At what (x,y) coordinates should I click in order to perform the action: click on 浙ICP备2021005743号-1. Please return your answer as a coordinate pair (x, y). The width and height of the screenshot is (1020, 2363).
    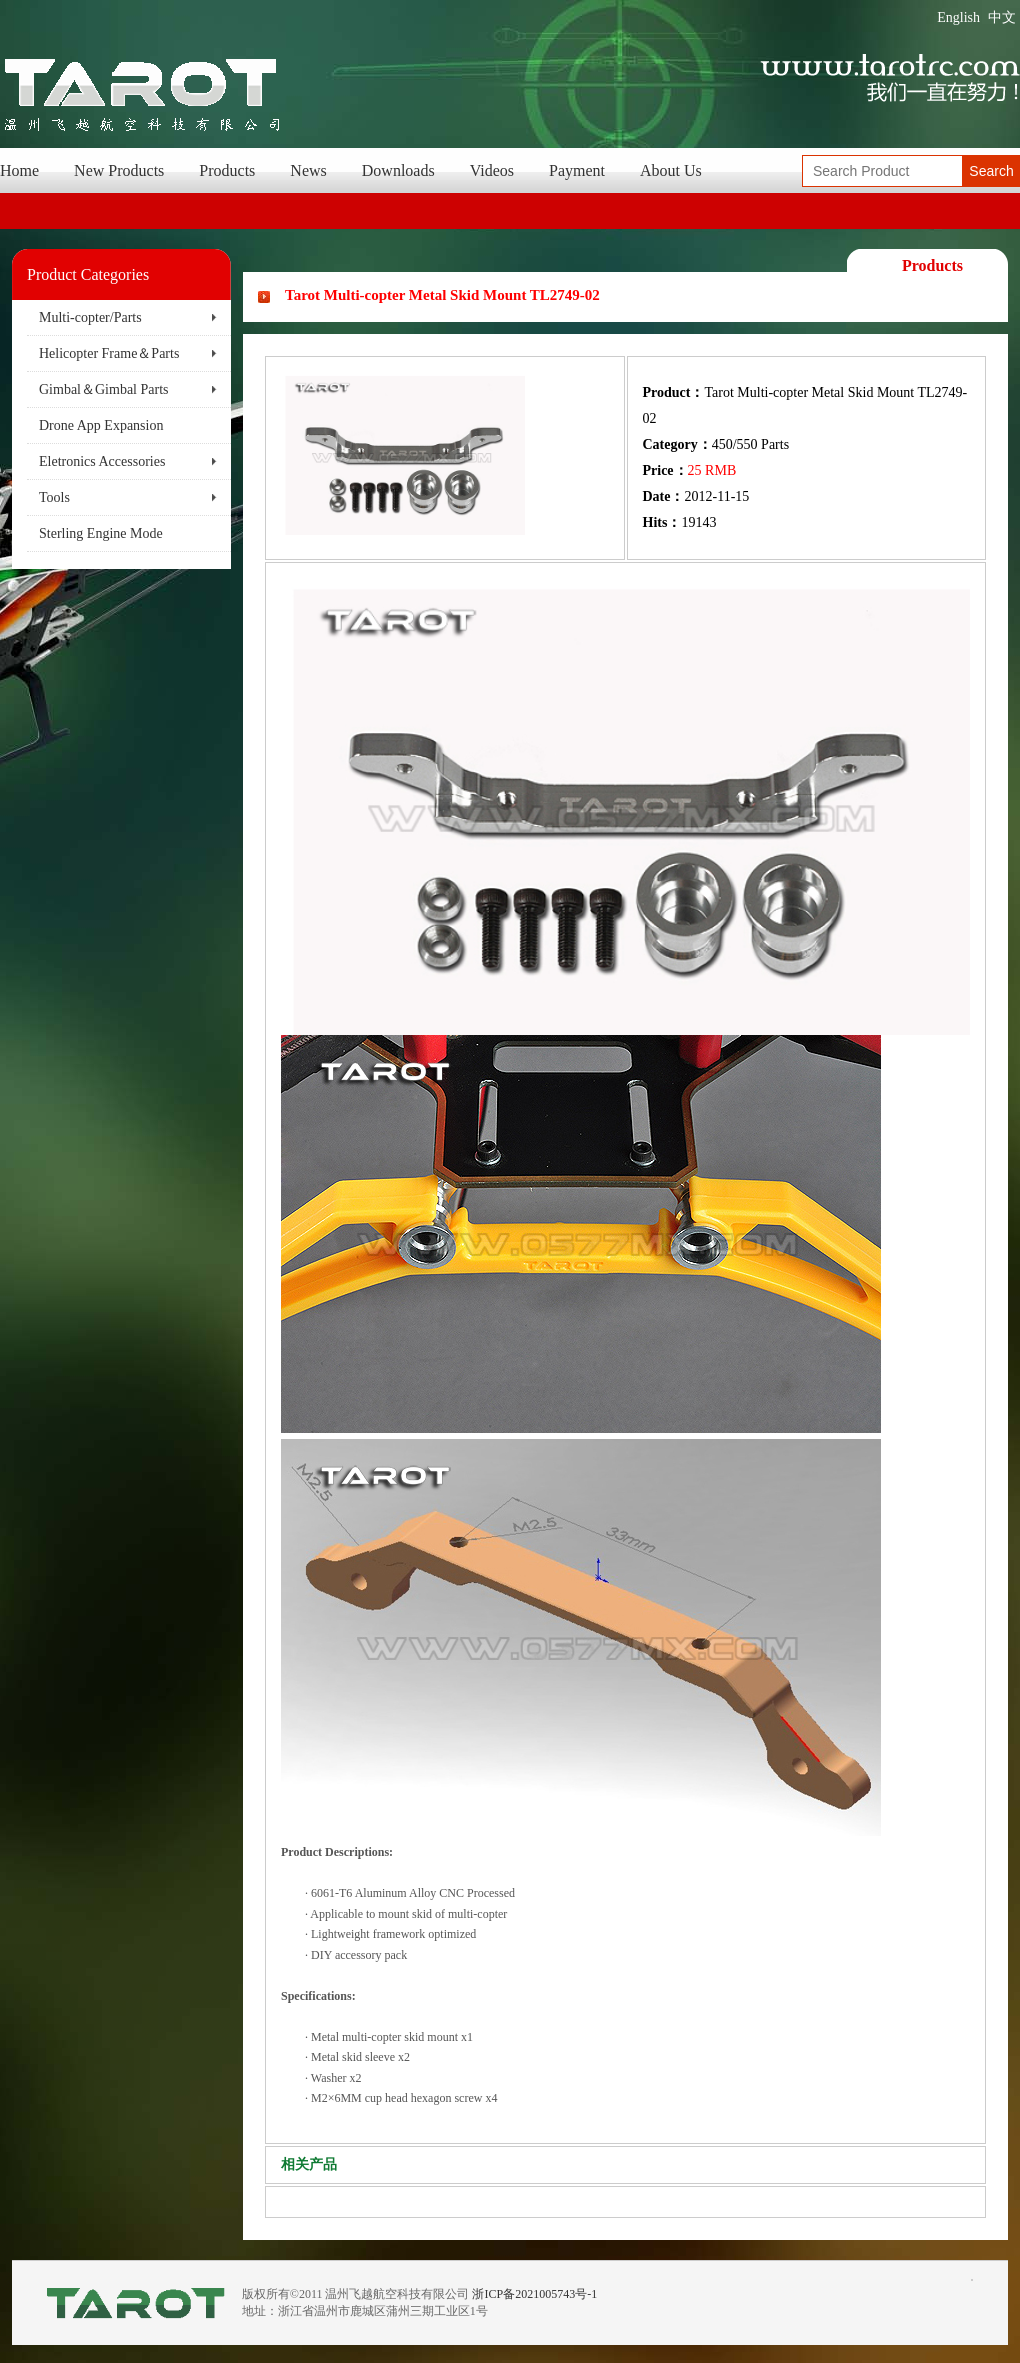
    Looking at the image, I should click on (534, 2294).